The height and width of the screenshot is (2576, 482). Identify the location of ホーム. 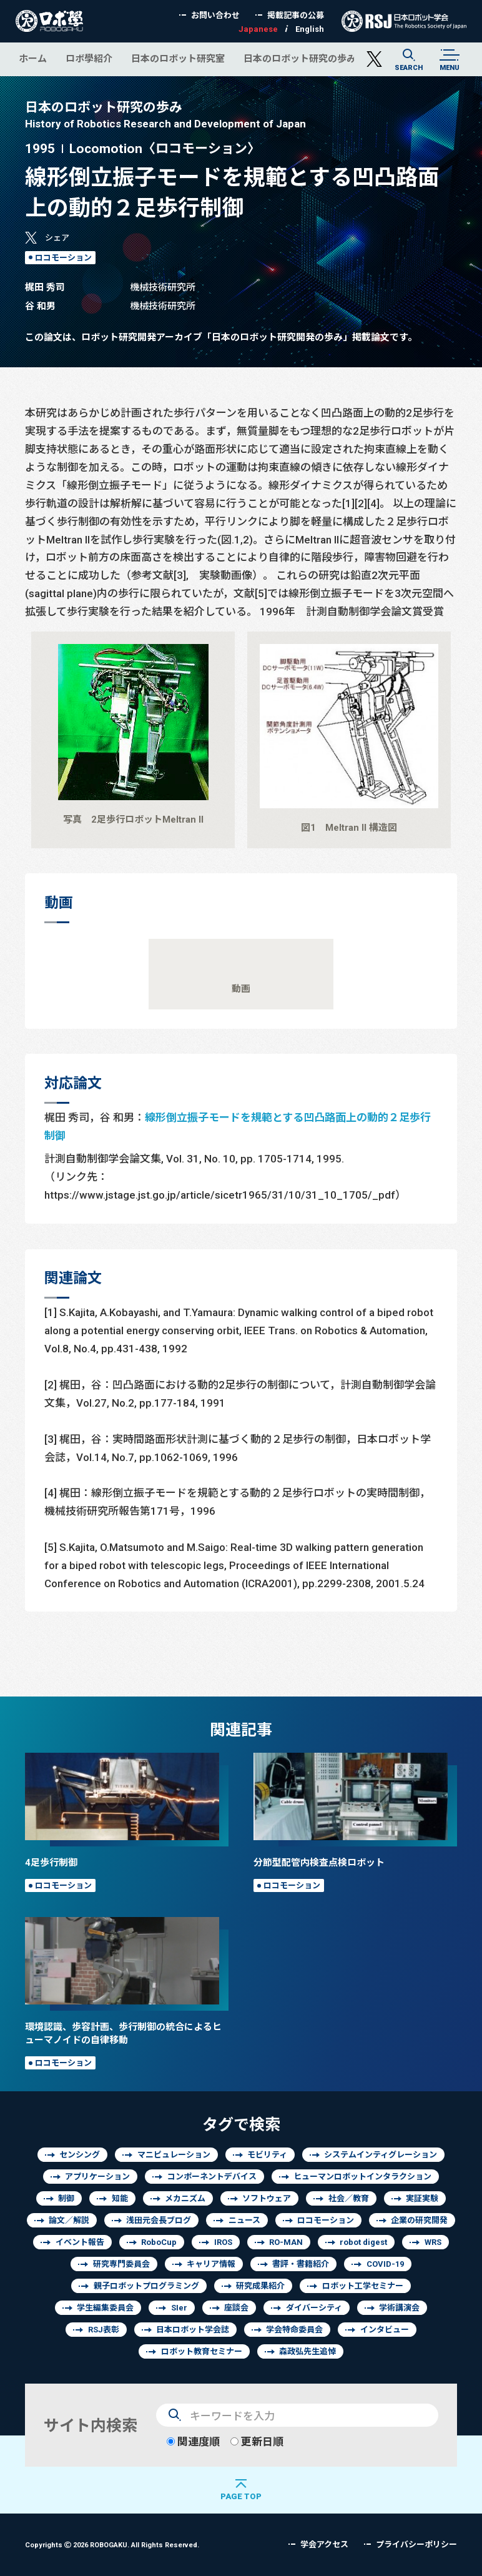
(33, 58).